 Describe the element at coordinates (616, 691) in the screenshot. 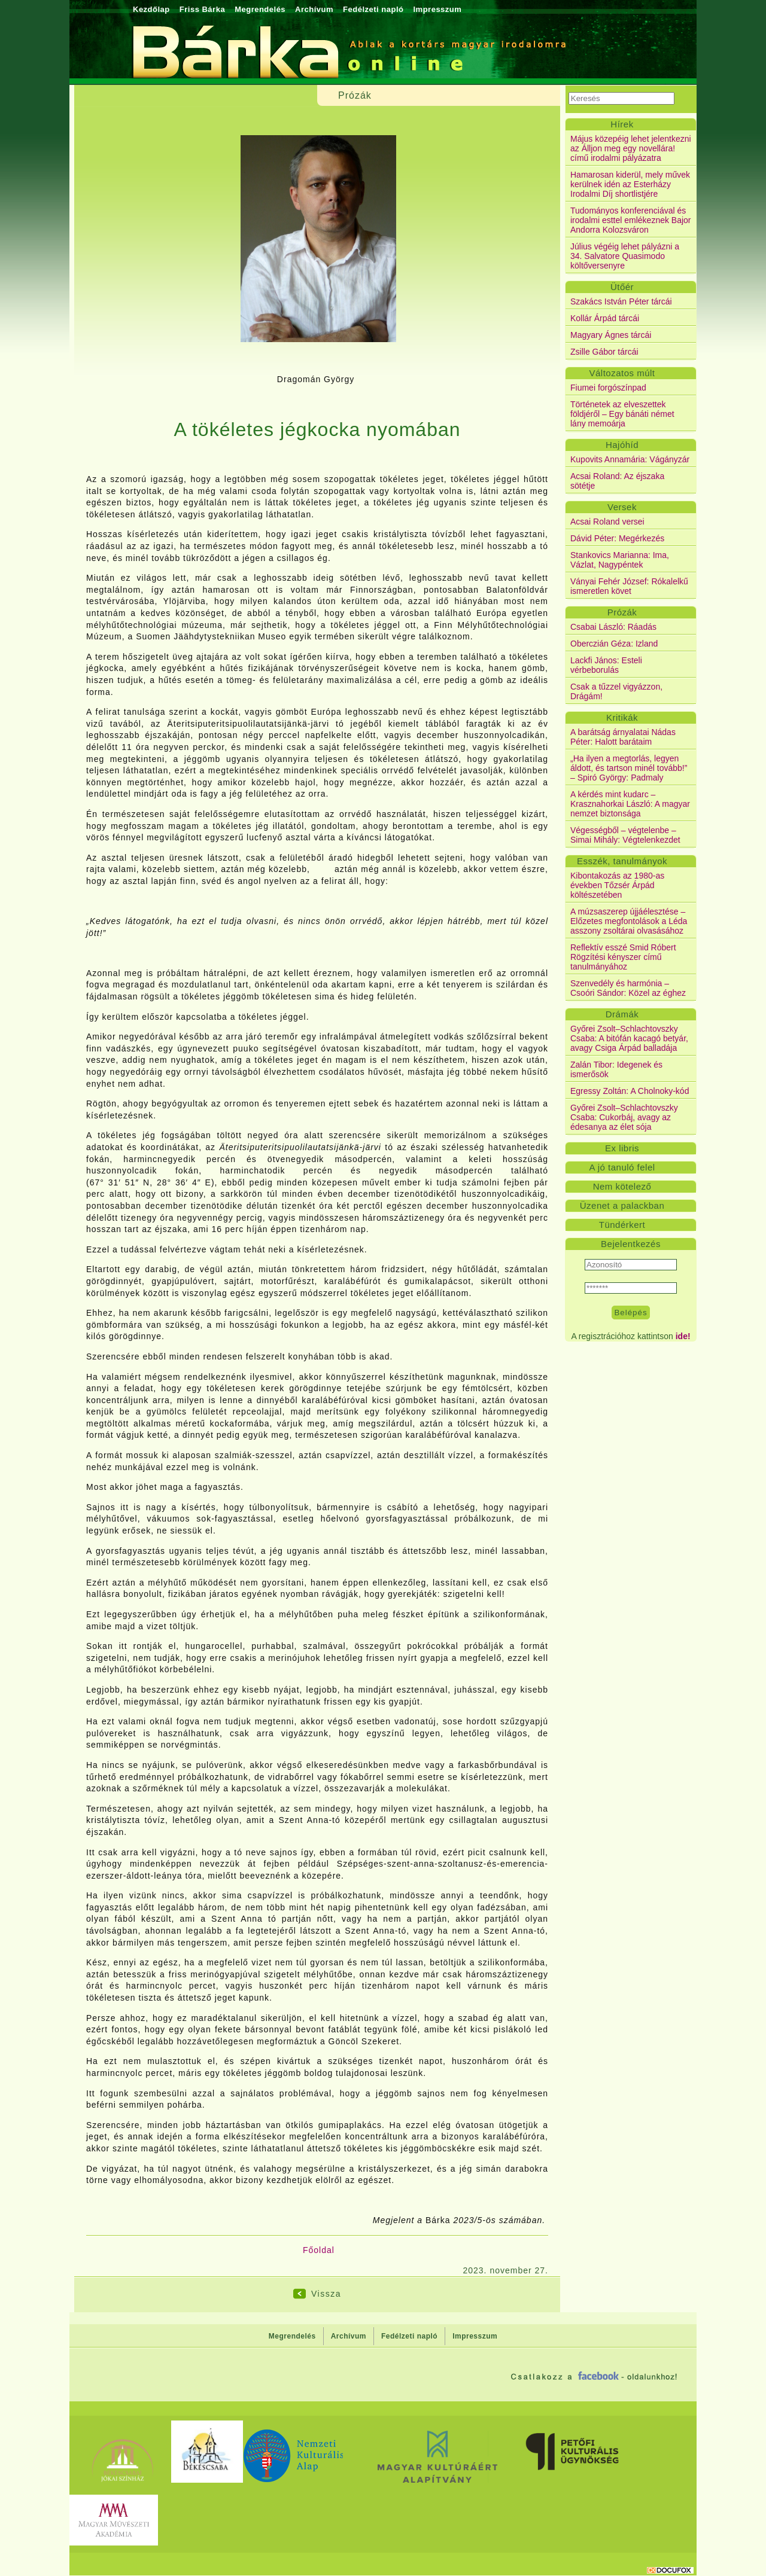

I see `Csak a tűzzel vigyázzon, Drágám!` at that location.